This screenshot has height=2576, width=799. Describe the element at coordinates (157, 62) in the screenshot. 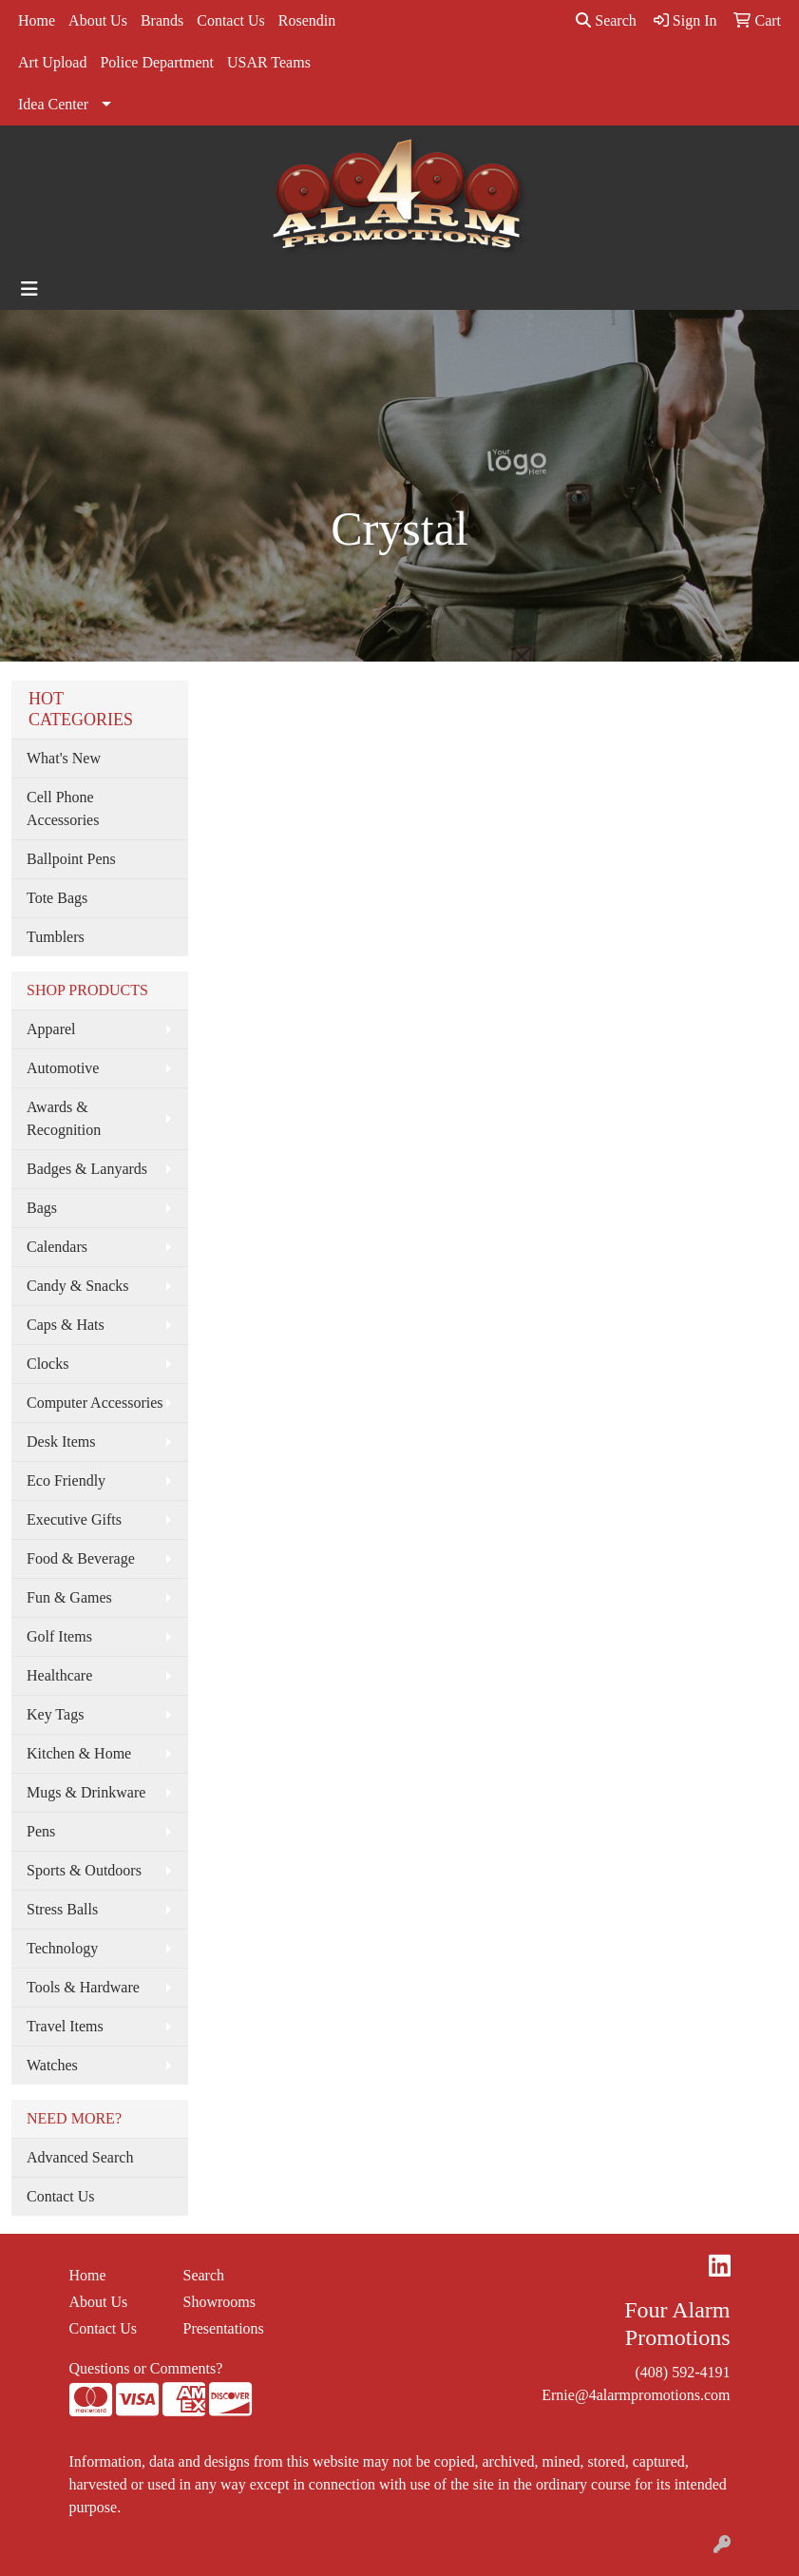

I see `Police Department` at that location.